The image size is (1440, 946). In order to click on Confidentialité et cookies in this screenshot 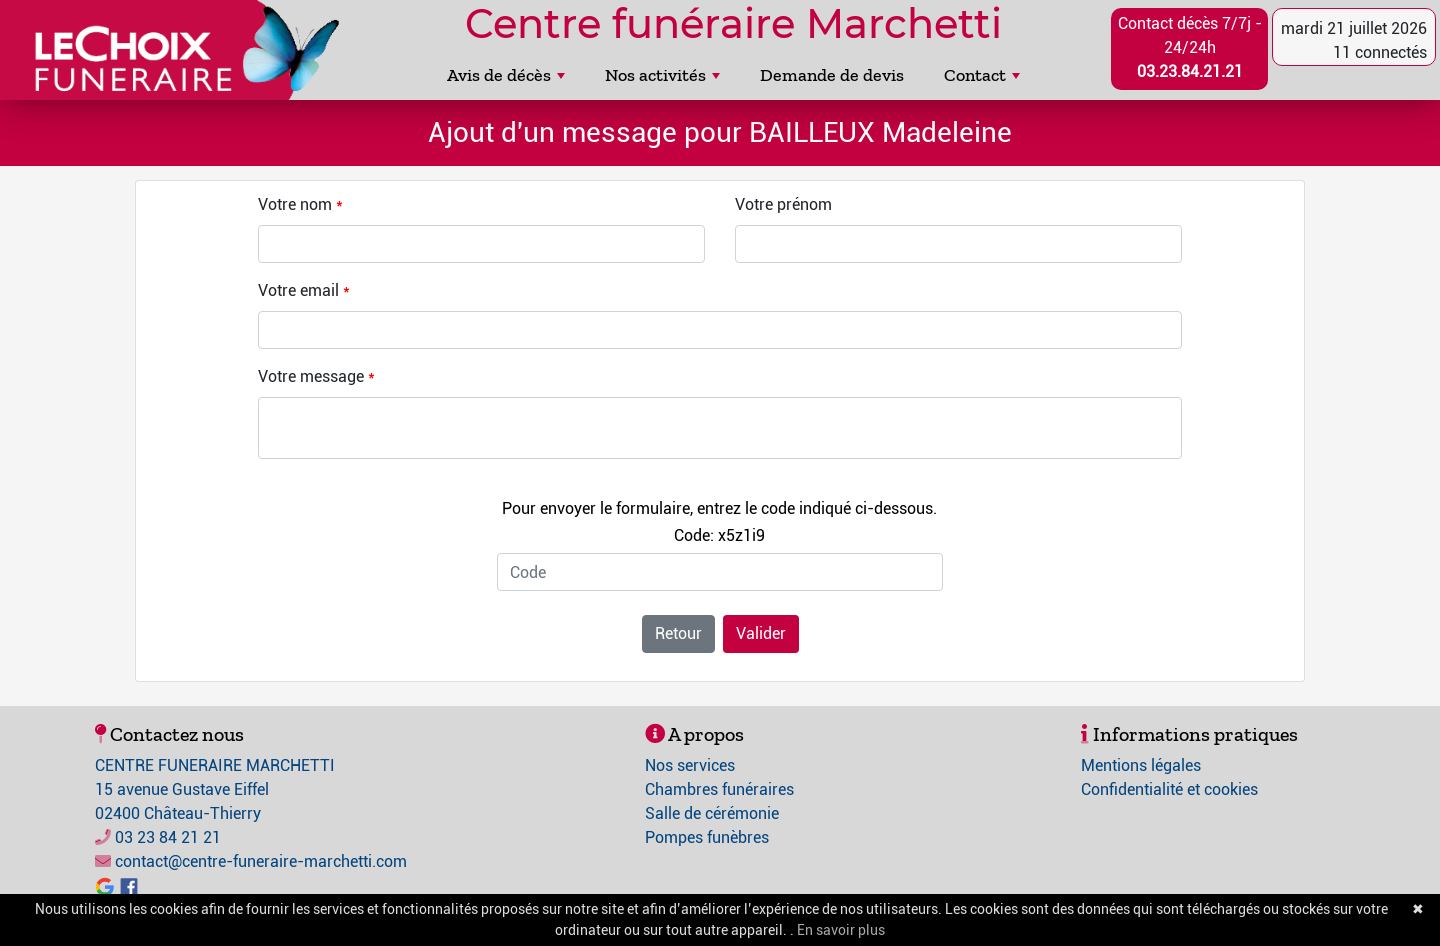, I will do `click(1169, 789)`.